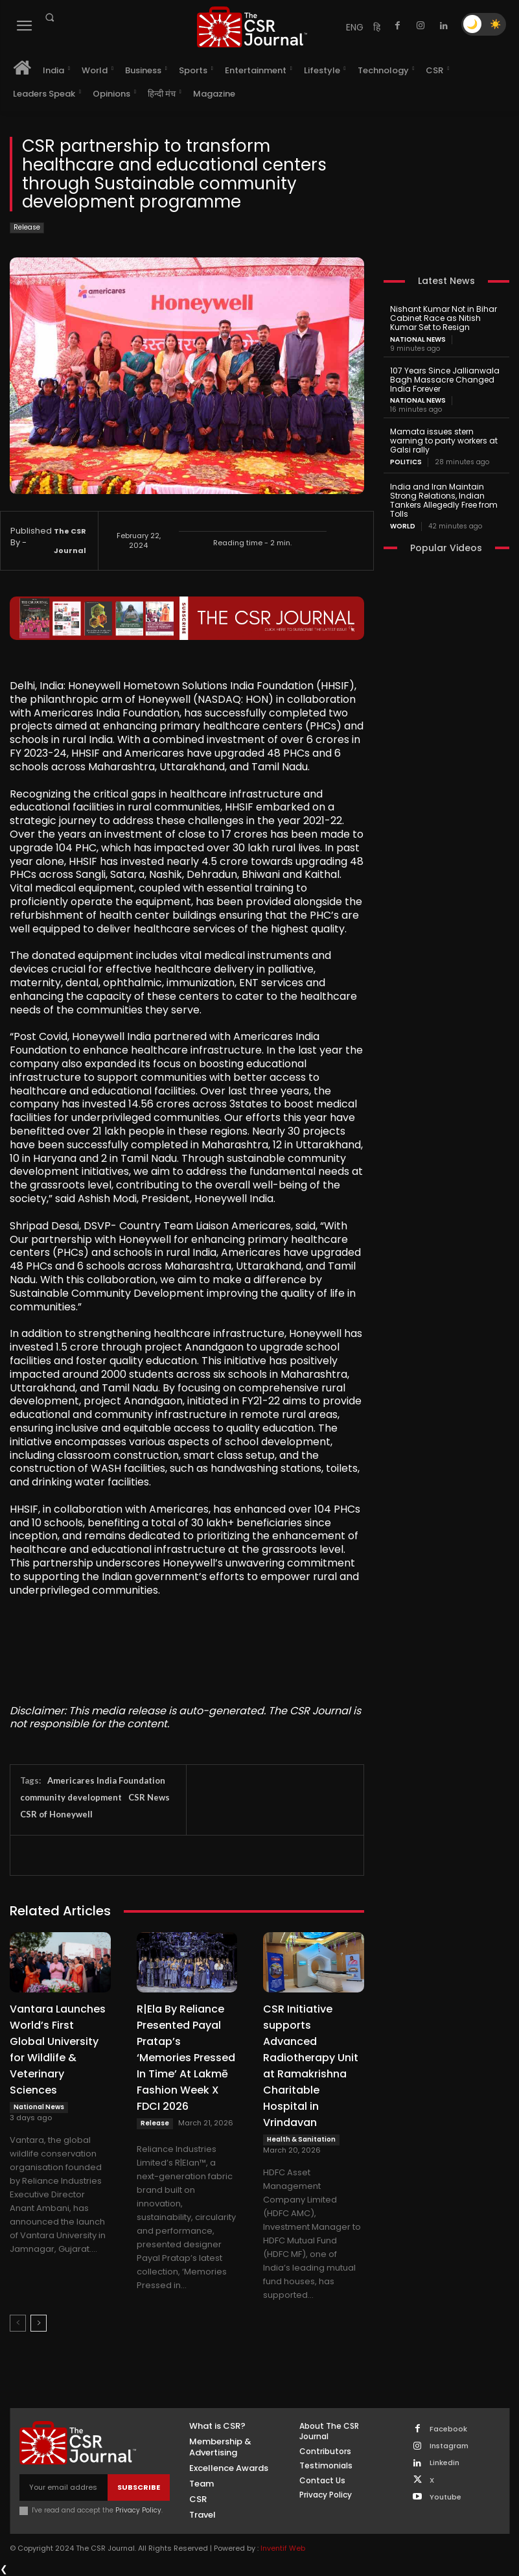 Image resolution: width=519 pixels, height=2576 pixels. Describe the element at coordinates (39, 2107) in the screenshot. I see `National News` at that location.